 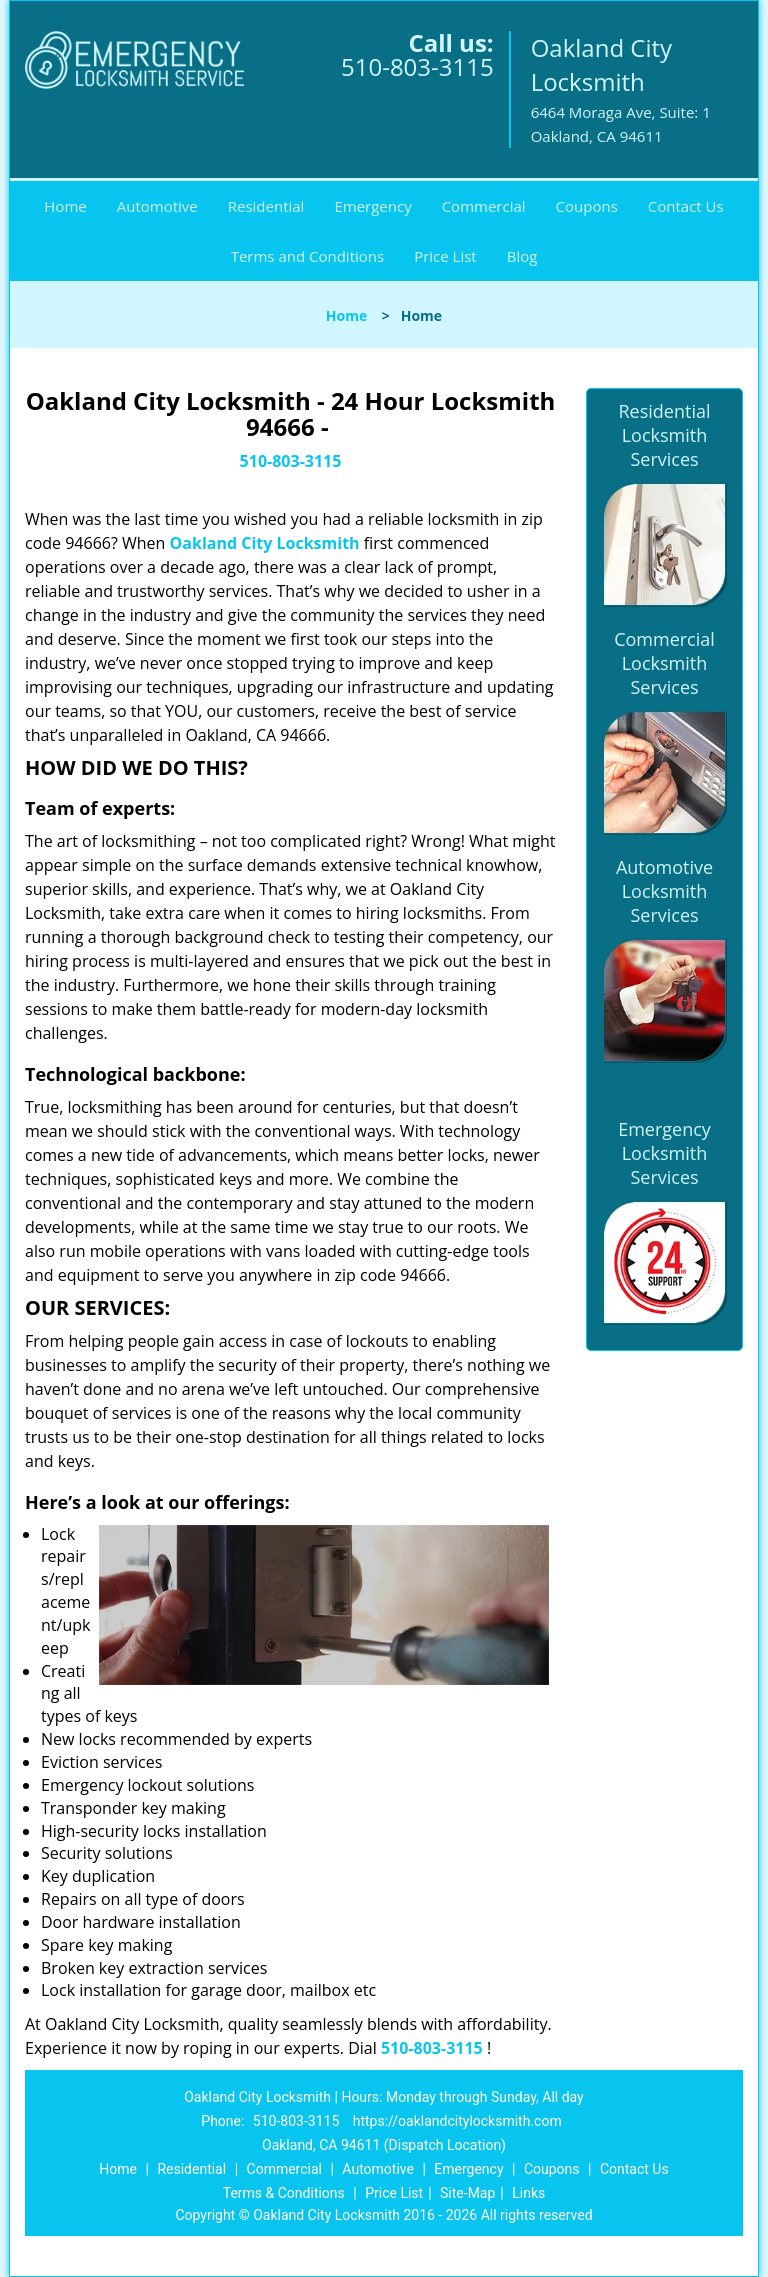 I want to click on Price List, so click(x=445, y=256).